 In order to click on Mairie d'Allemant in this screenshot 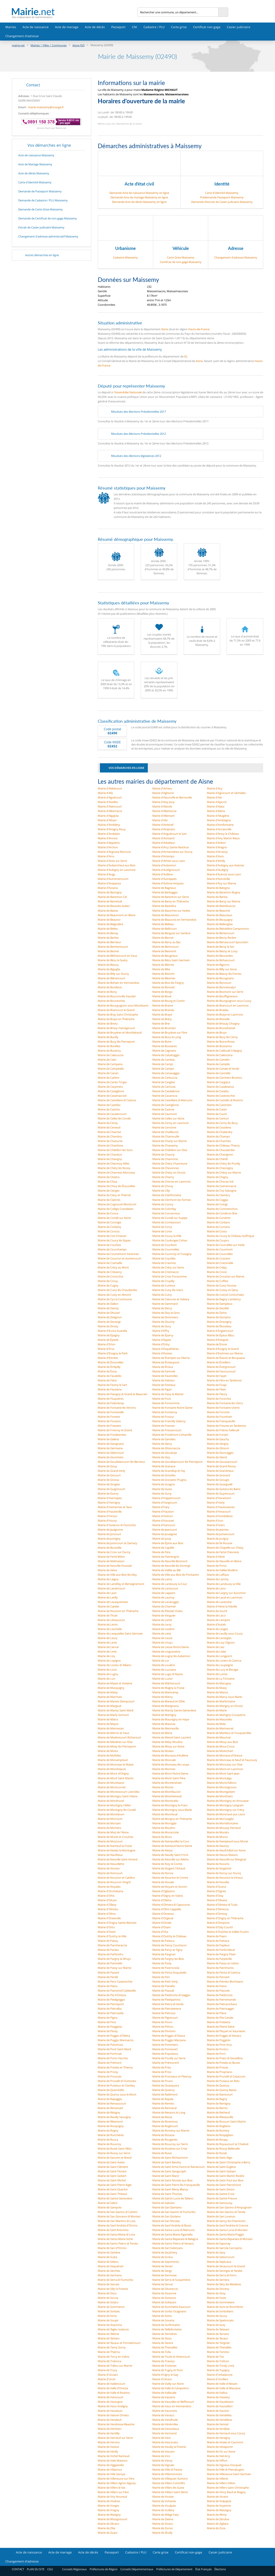, I will do `click(163, 816)`.